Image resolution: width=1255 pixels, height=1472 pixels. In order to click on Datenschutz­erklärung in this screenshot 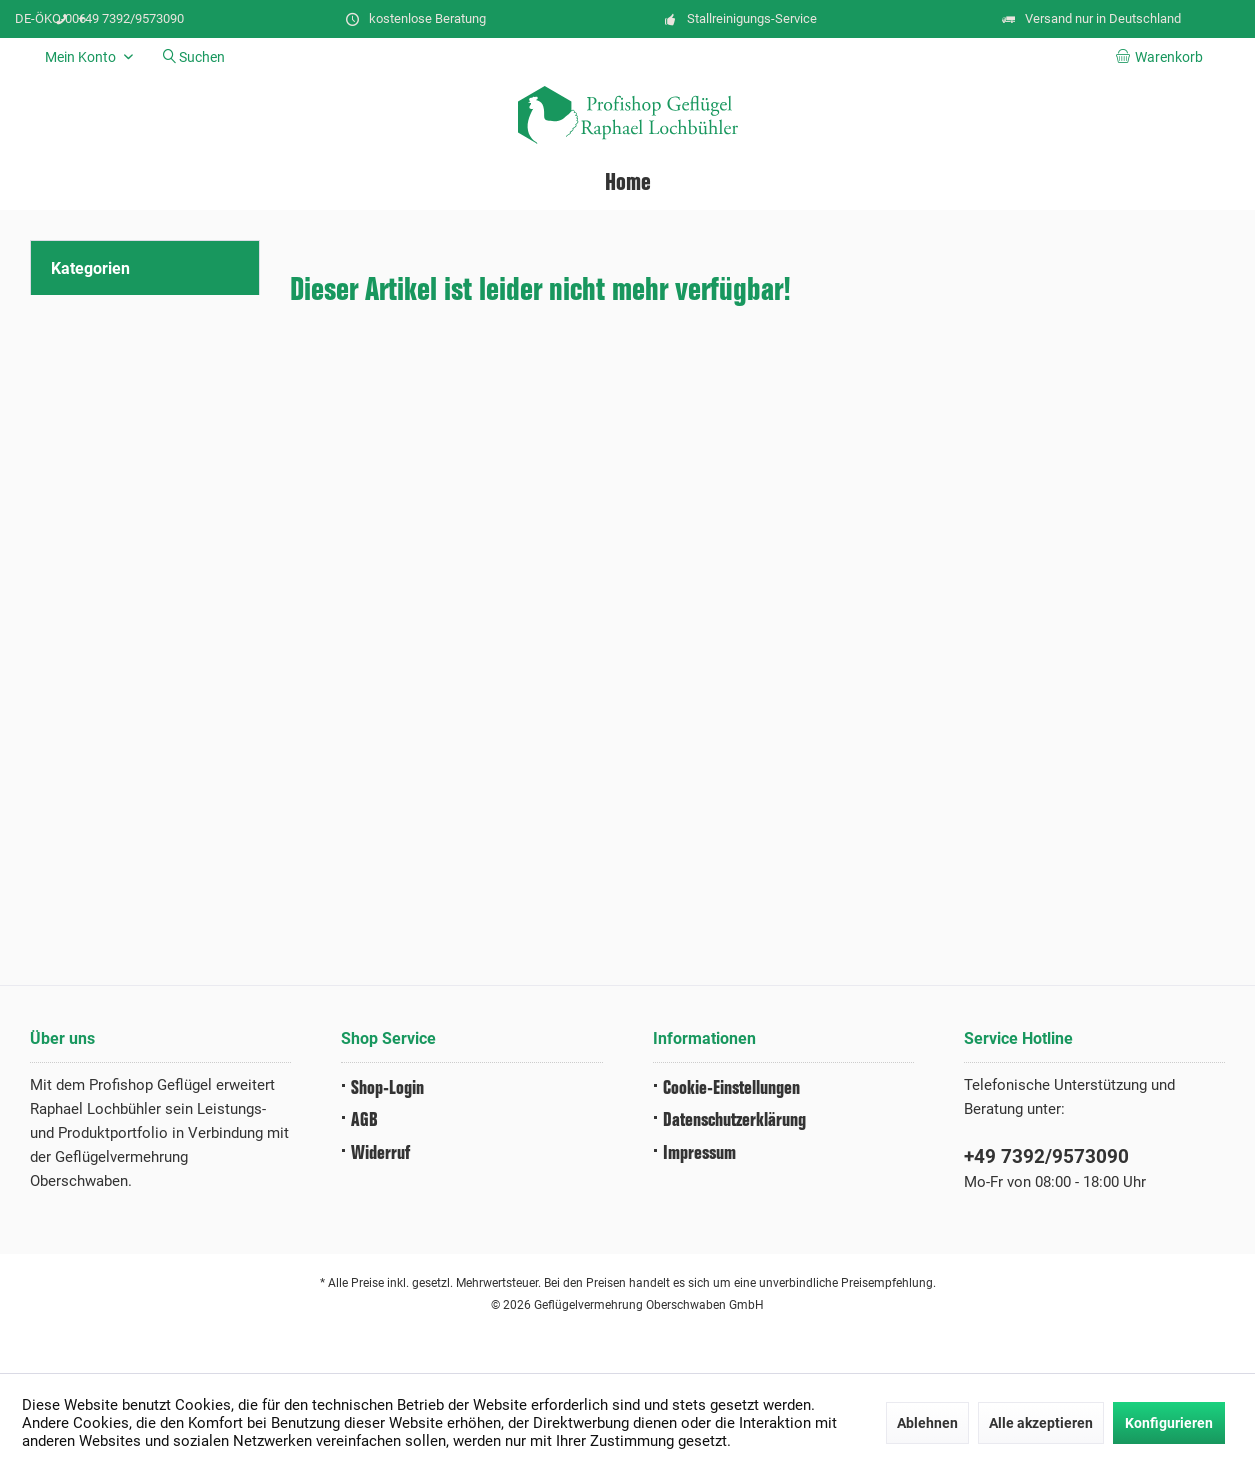, I will do `click(734, 1120)`.